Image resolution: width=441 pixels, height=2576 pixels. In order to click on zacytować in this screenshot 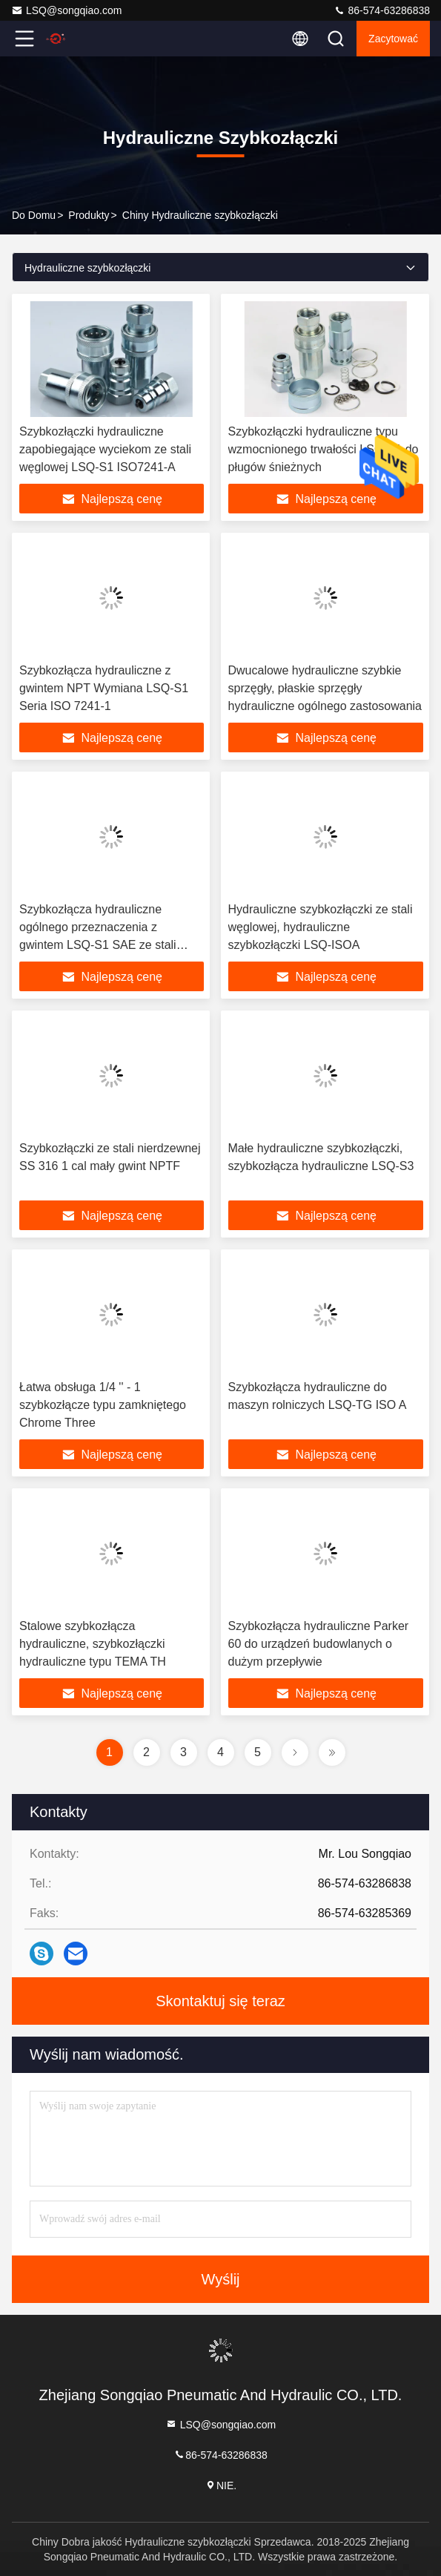, I will do `click(393, 39)`.